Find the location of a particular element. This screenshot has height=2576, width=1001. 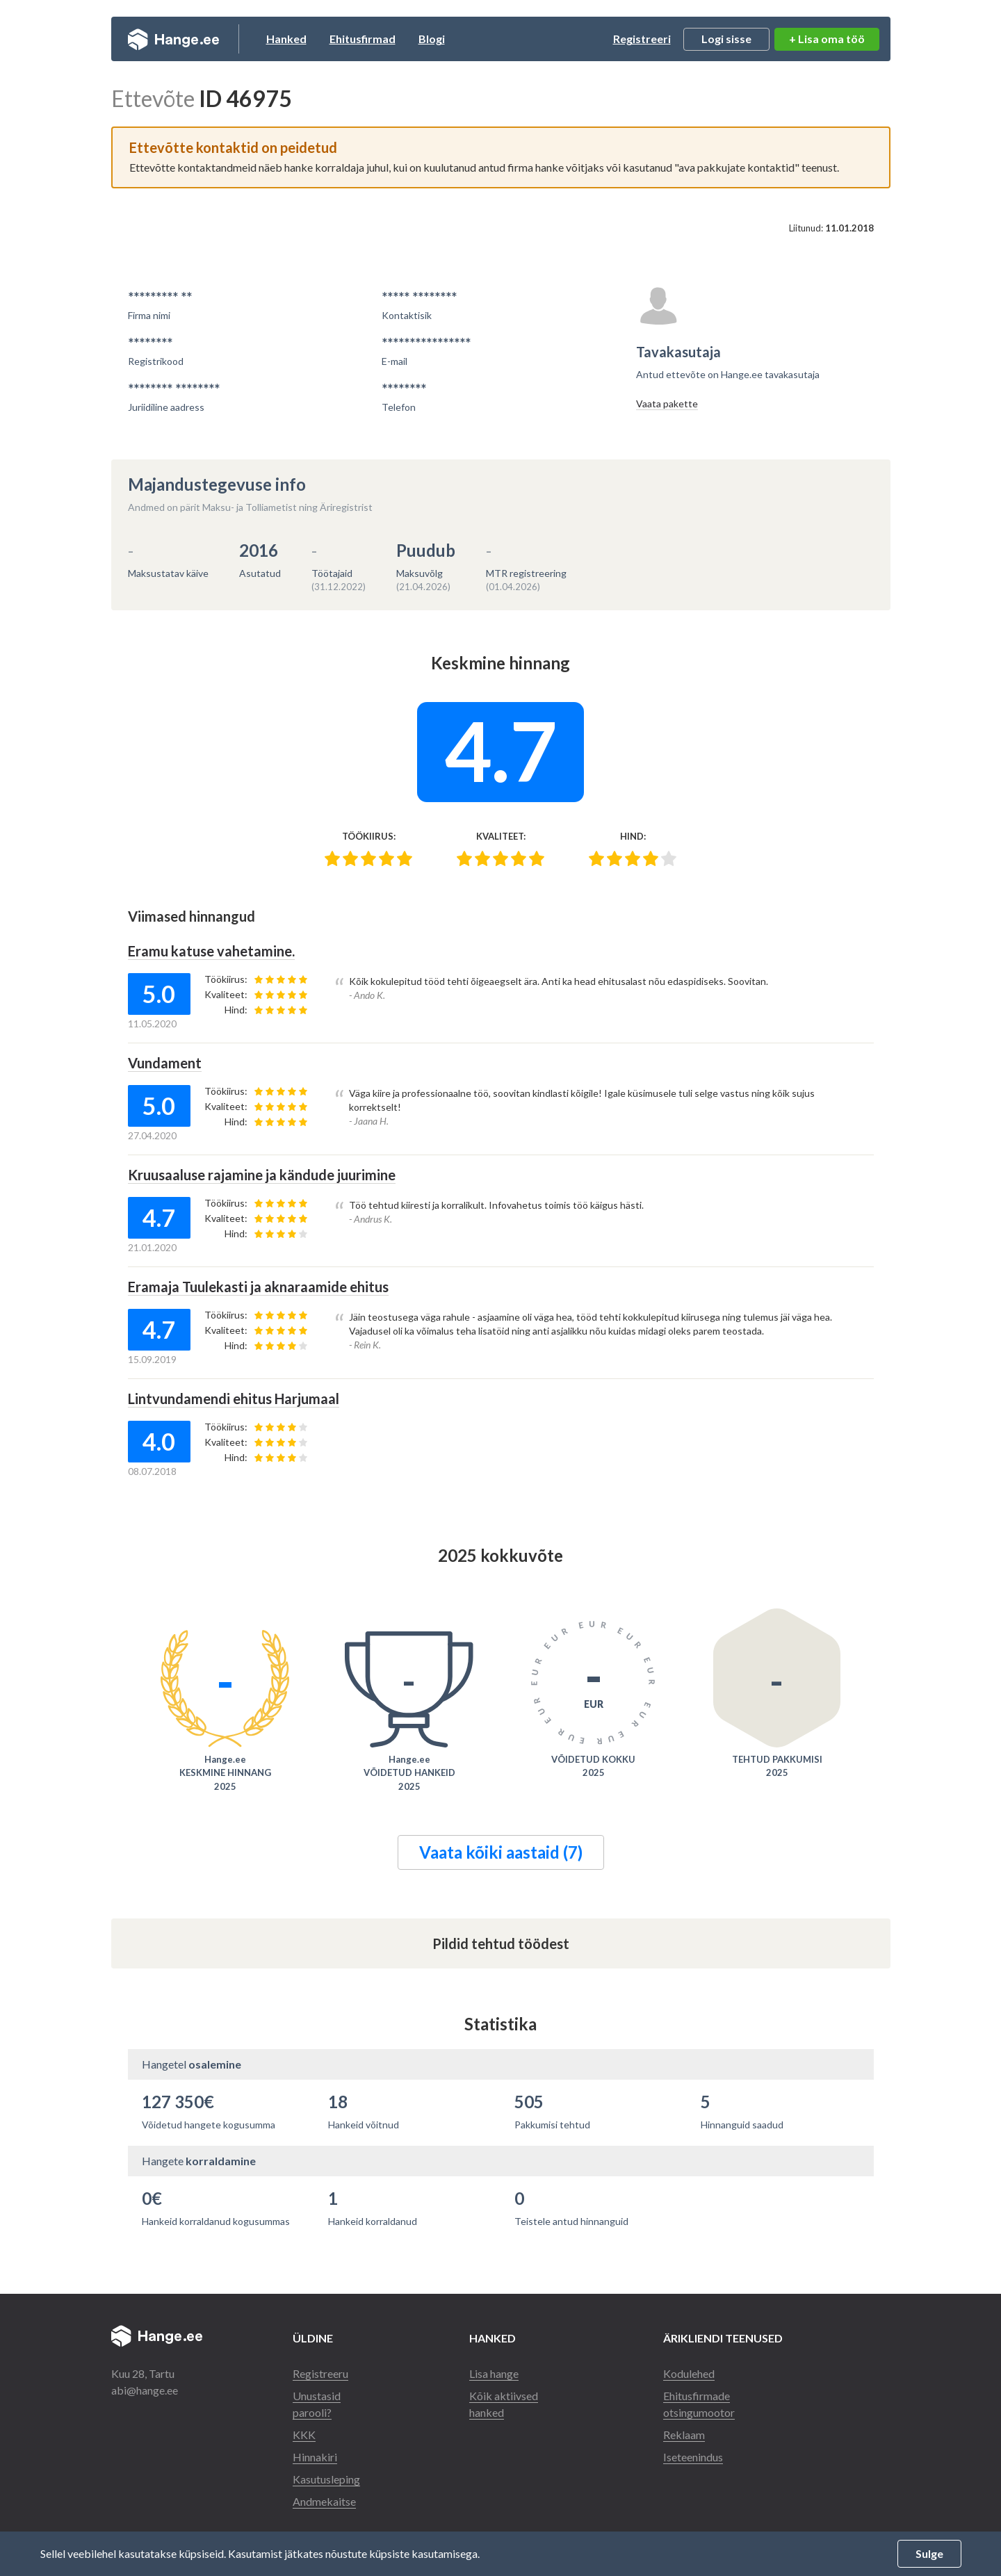

Eramu katuse vahetamine. is located at coordinates (211, 951).